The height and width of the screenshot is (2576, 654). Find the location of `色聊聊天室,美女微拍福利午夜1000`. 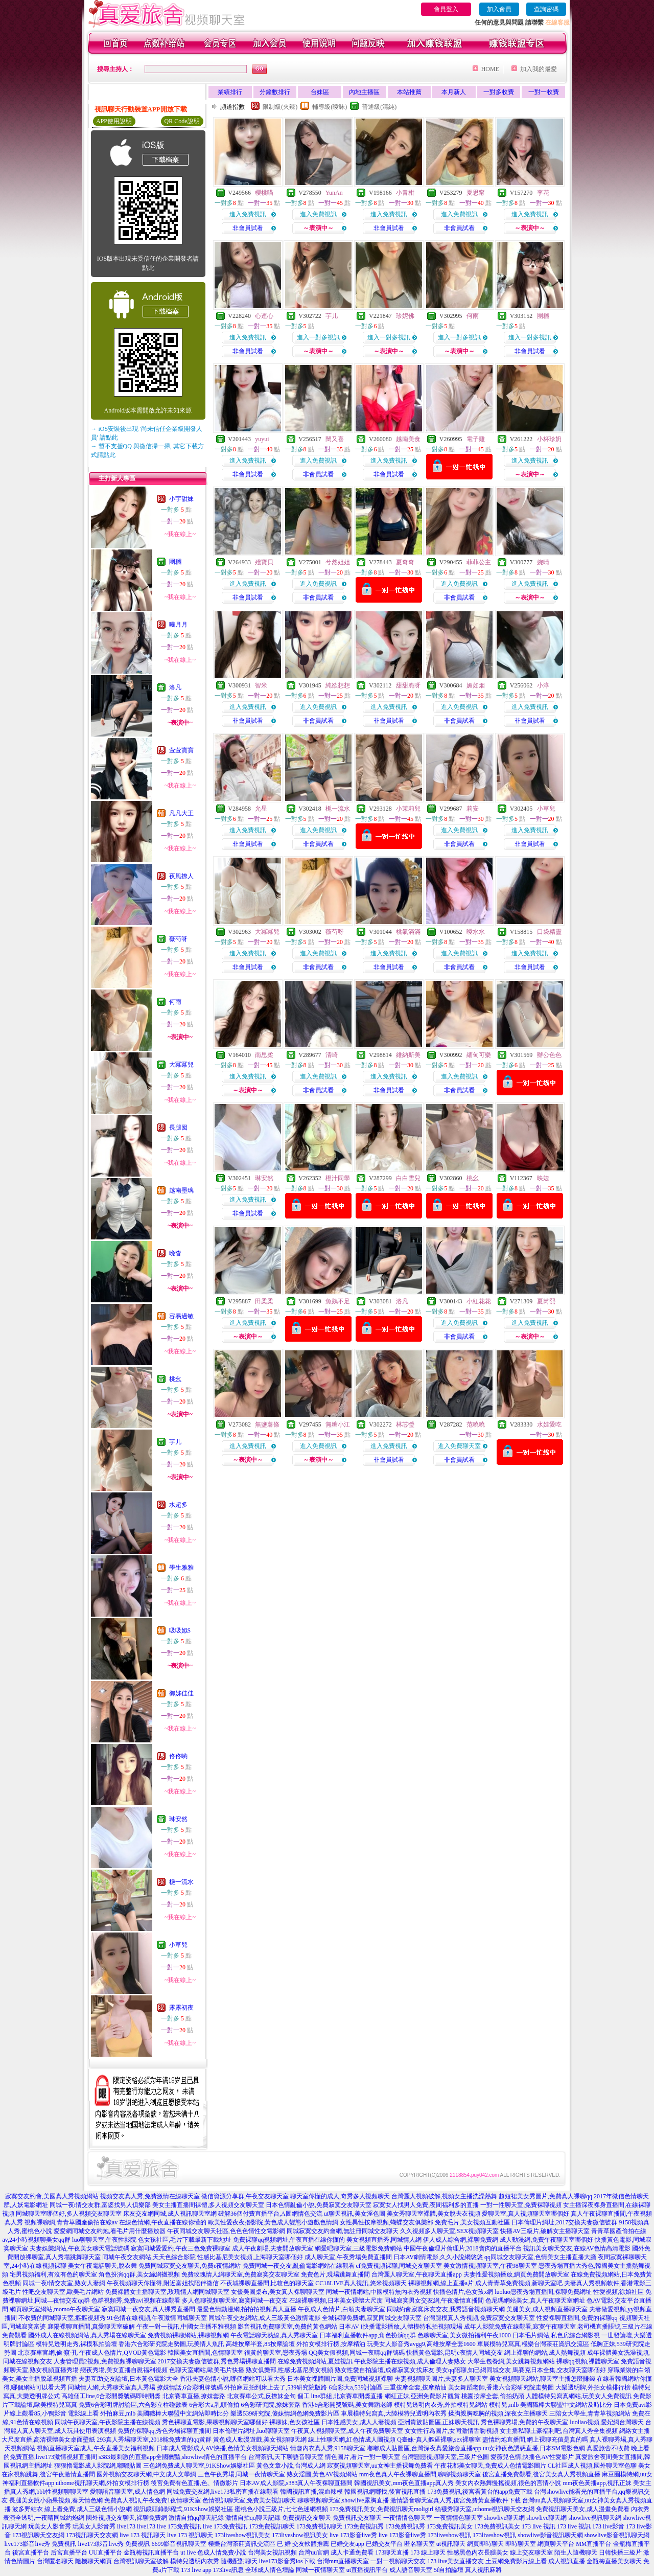

色聊聊天室,美女微拍福利午夜1000 is located at coordinates (464, 2335).